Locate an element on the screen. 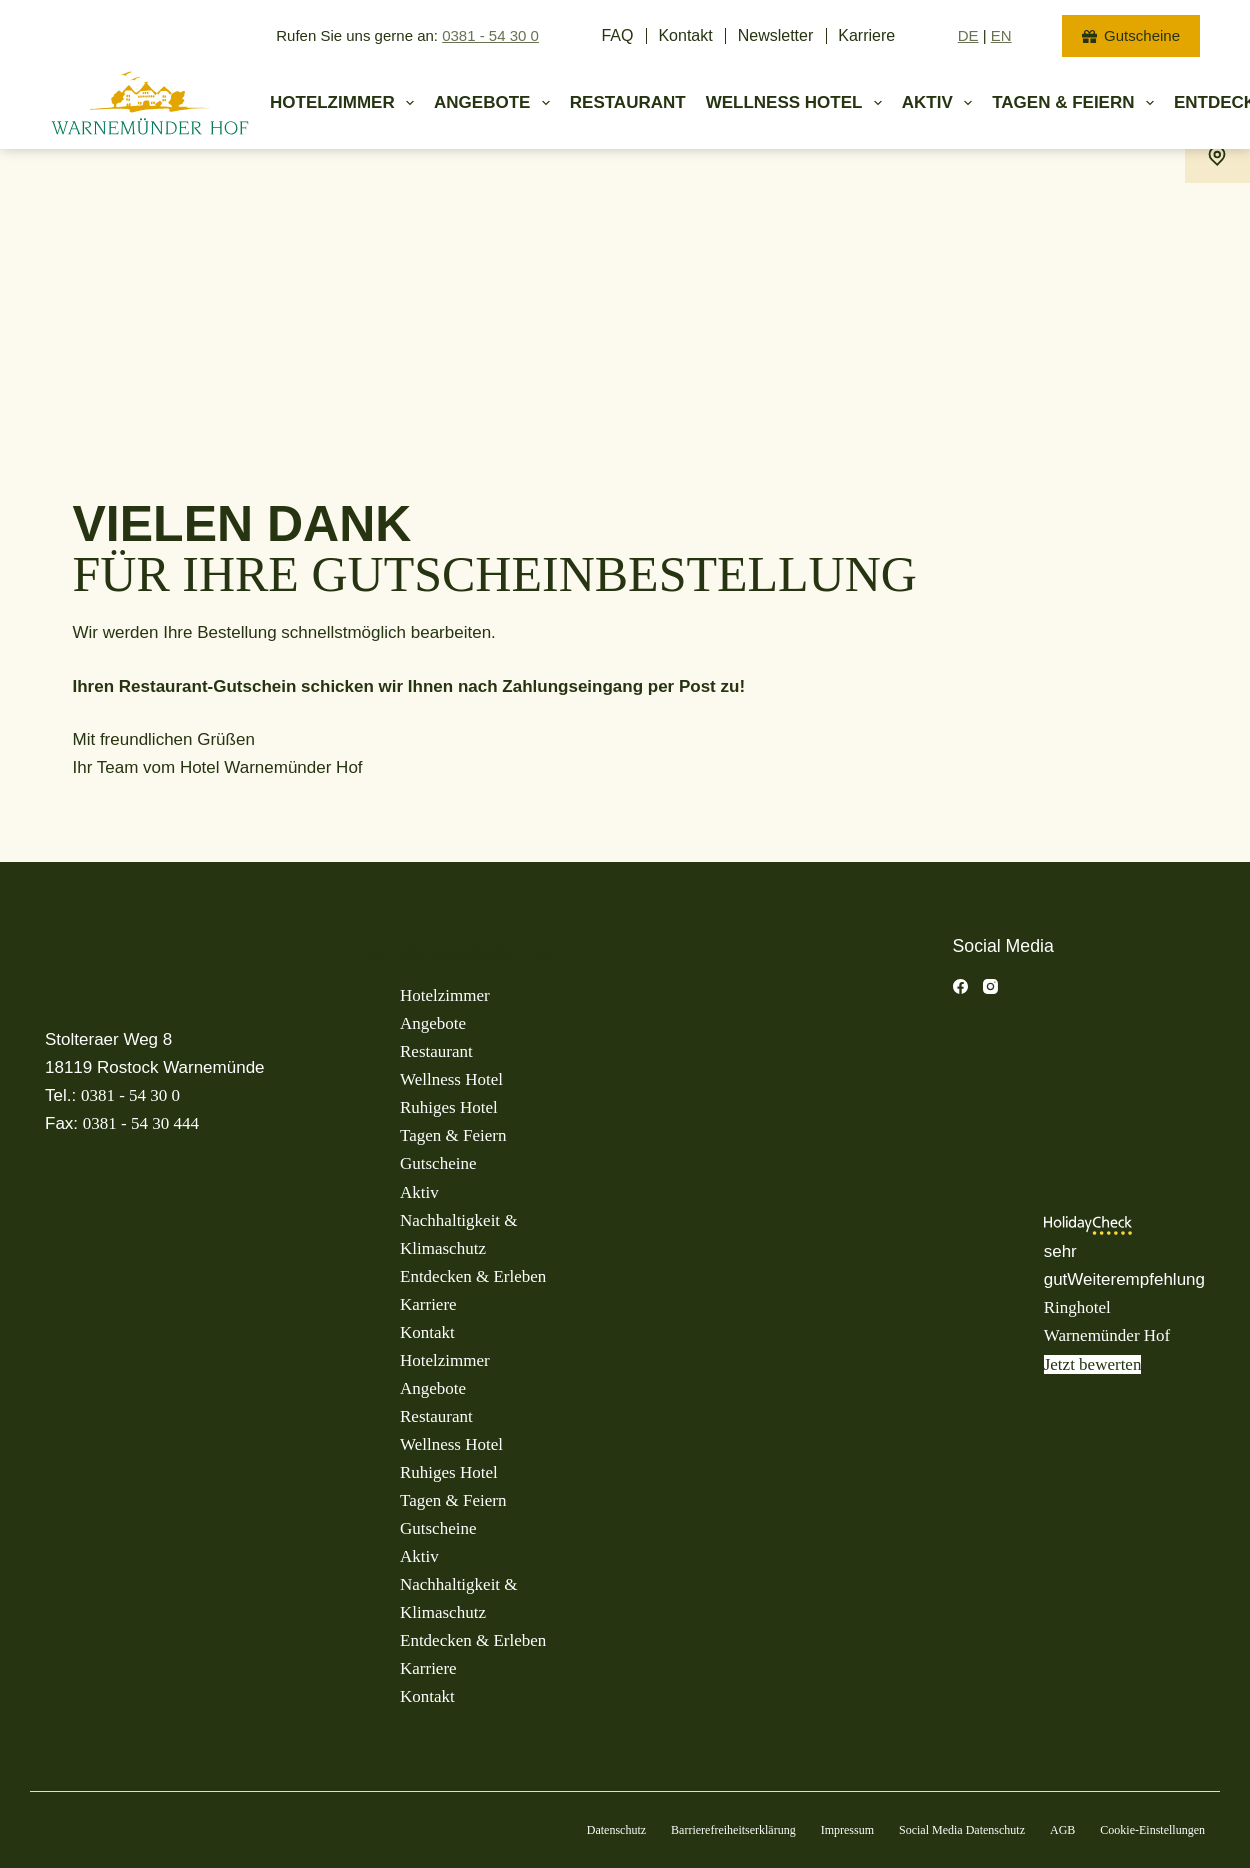 The height and width of the screenshot is (1868, 1250). Wellness Hotel is located at coordinates (798, 103).